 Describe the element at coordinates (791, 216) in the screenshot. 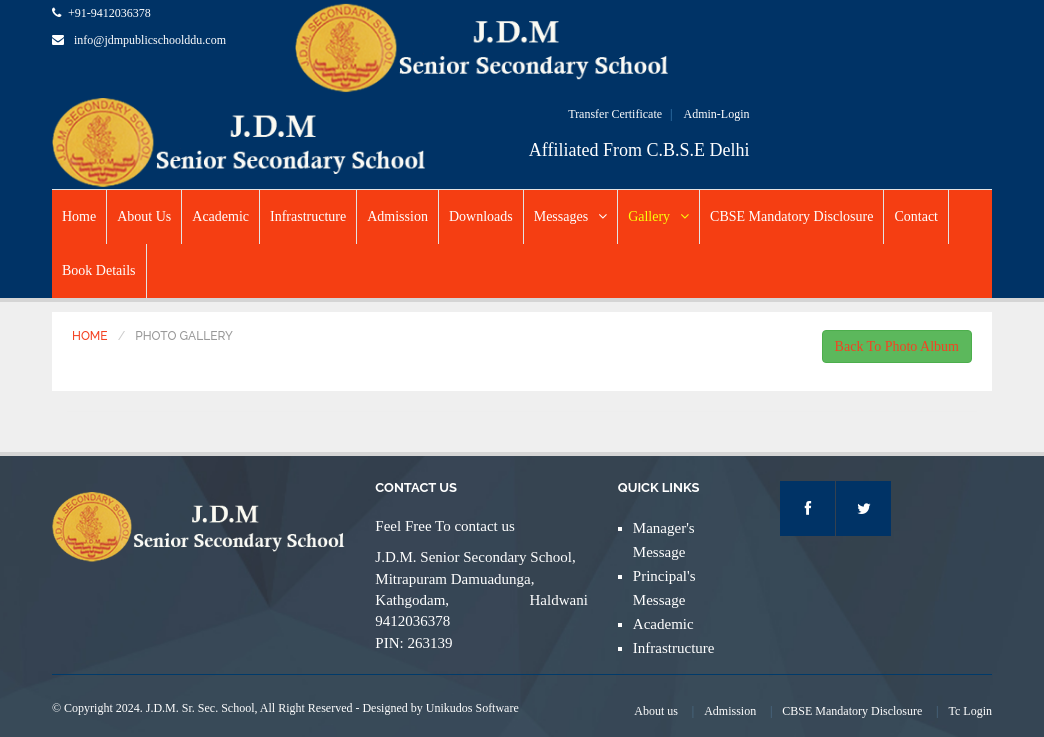

I see `CBSE Mandatory Disclosure` at that location.